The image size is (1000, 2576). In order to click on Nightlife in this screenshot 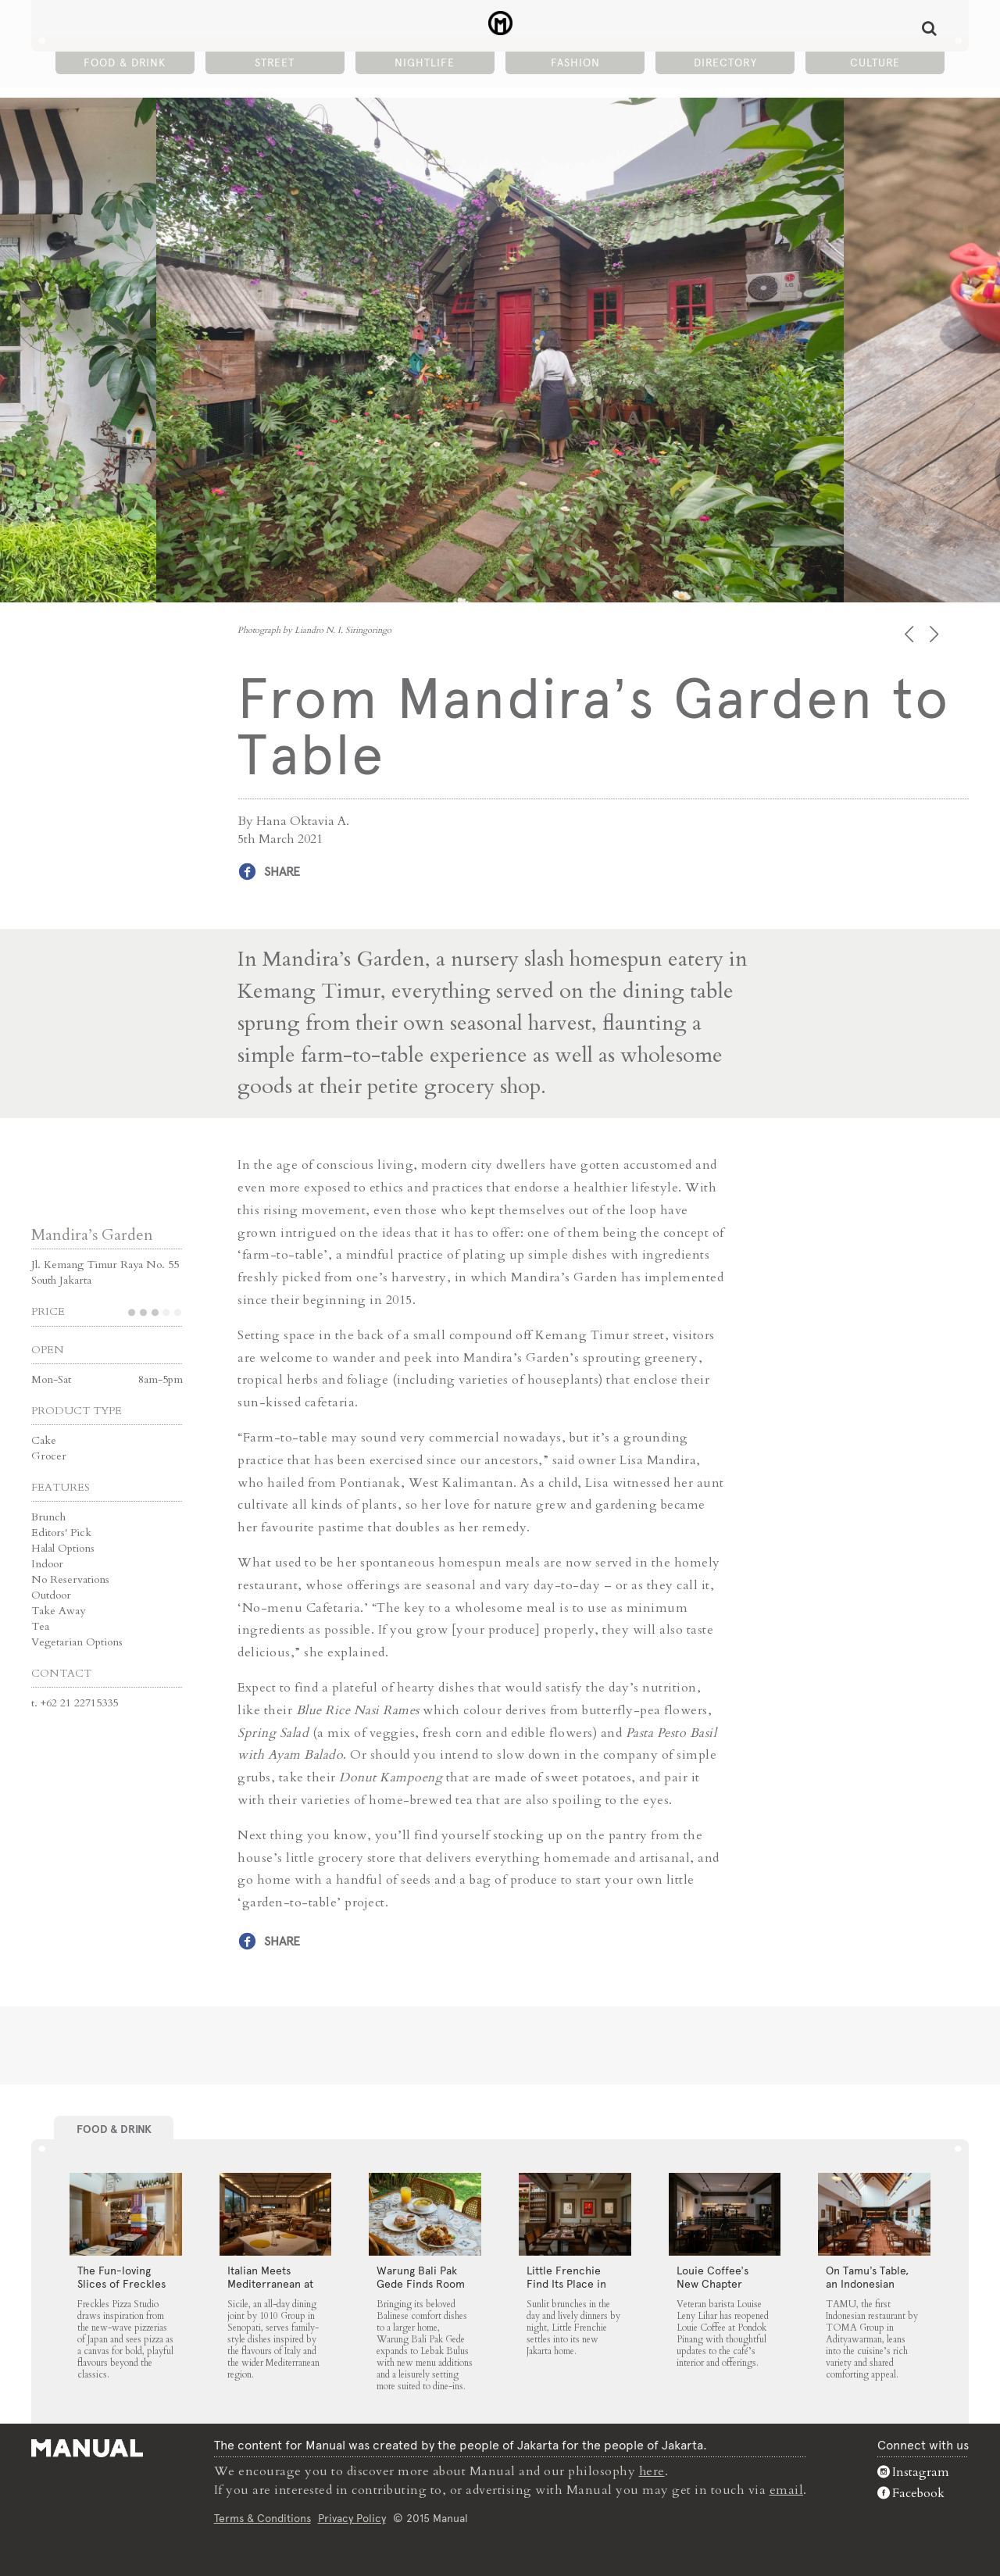, I will do `click(425, 63)`.